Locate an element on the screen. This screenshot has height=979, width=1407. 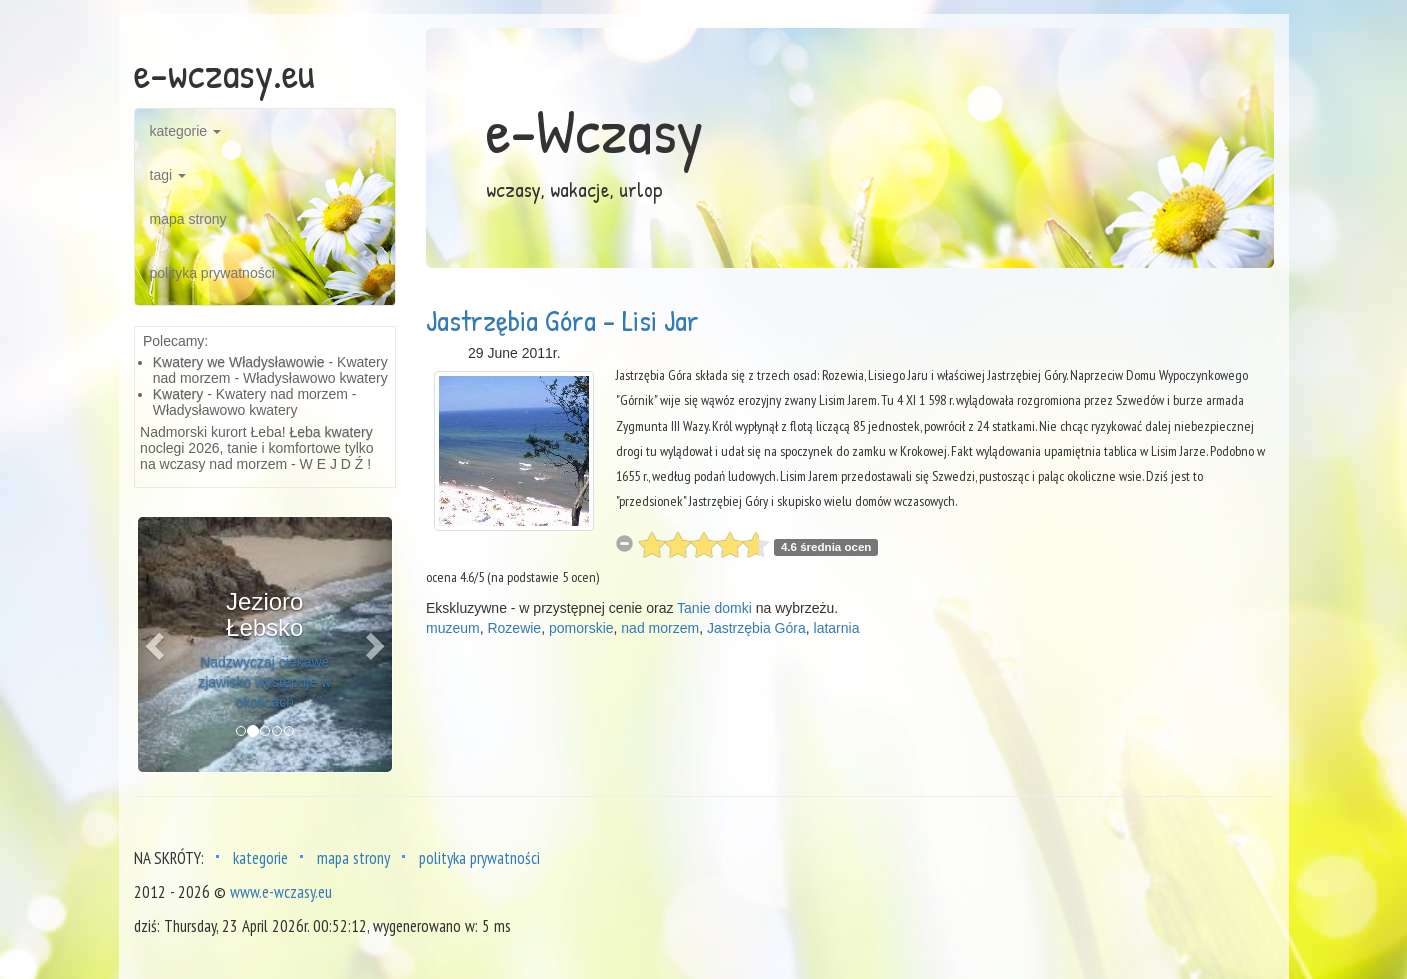
Nadzwyczaj ciekawe zjawisko występuje w okolicach is located at coordinates (264, 682).